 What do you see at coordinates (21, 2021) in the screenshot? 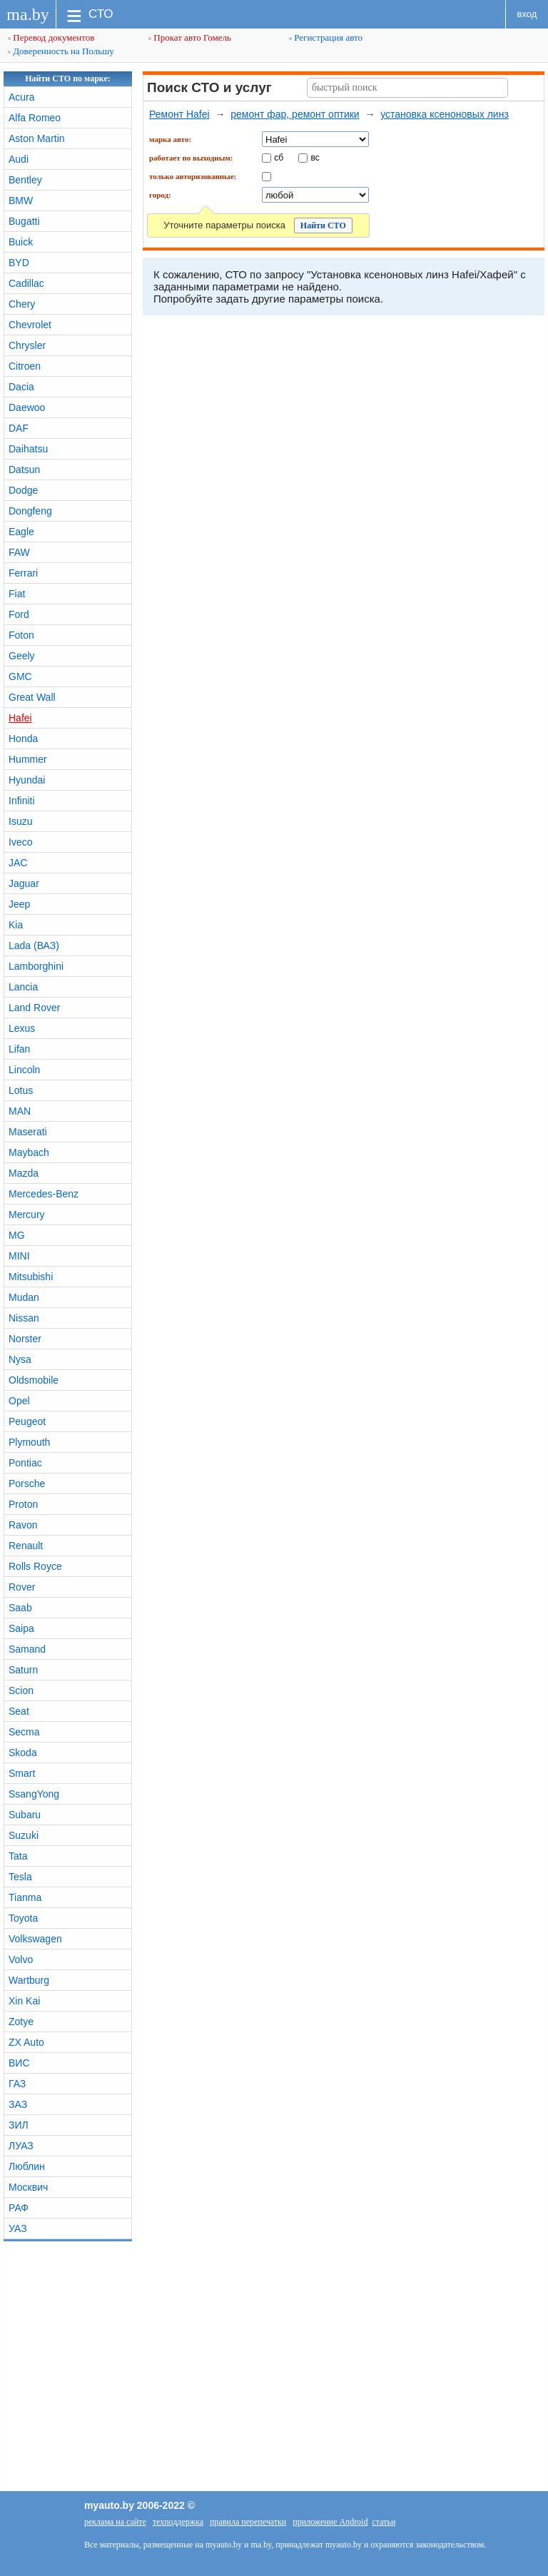
I see `Zotye` at bounding box center [21, 2021].